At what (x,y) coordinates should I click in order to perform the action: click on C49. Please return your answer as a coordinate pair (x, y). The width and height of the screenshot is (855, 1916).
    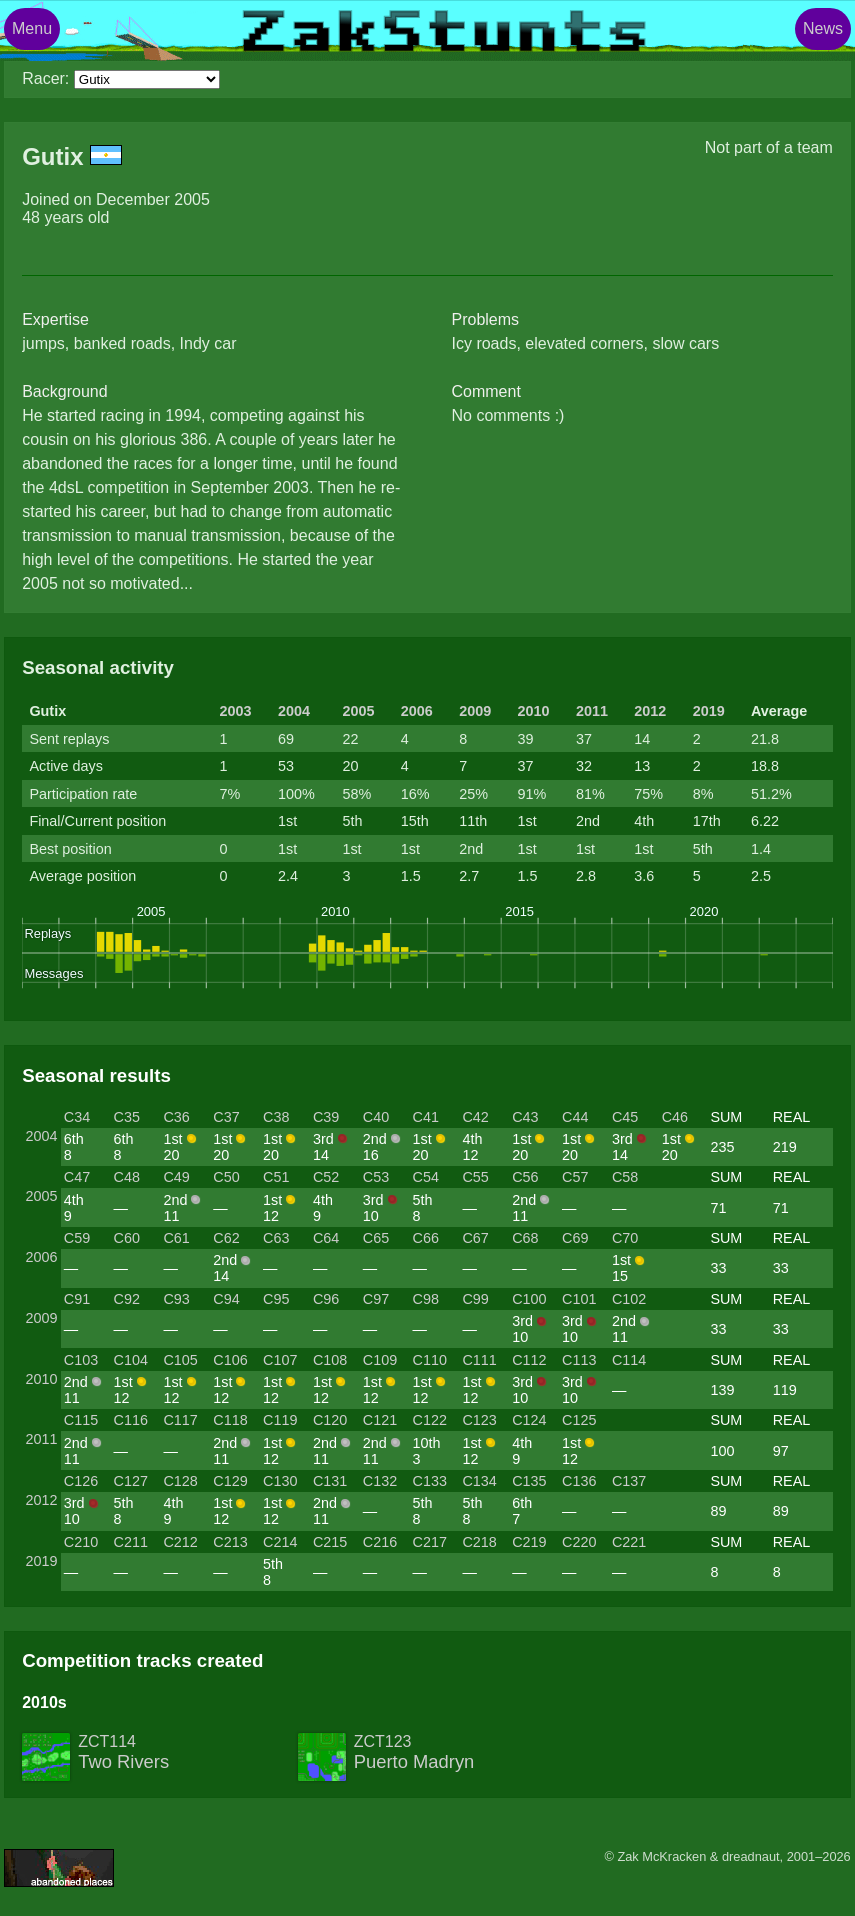
    Looking at the image, I should click on (176, 1177).